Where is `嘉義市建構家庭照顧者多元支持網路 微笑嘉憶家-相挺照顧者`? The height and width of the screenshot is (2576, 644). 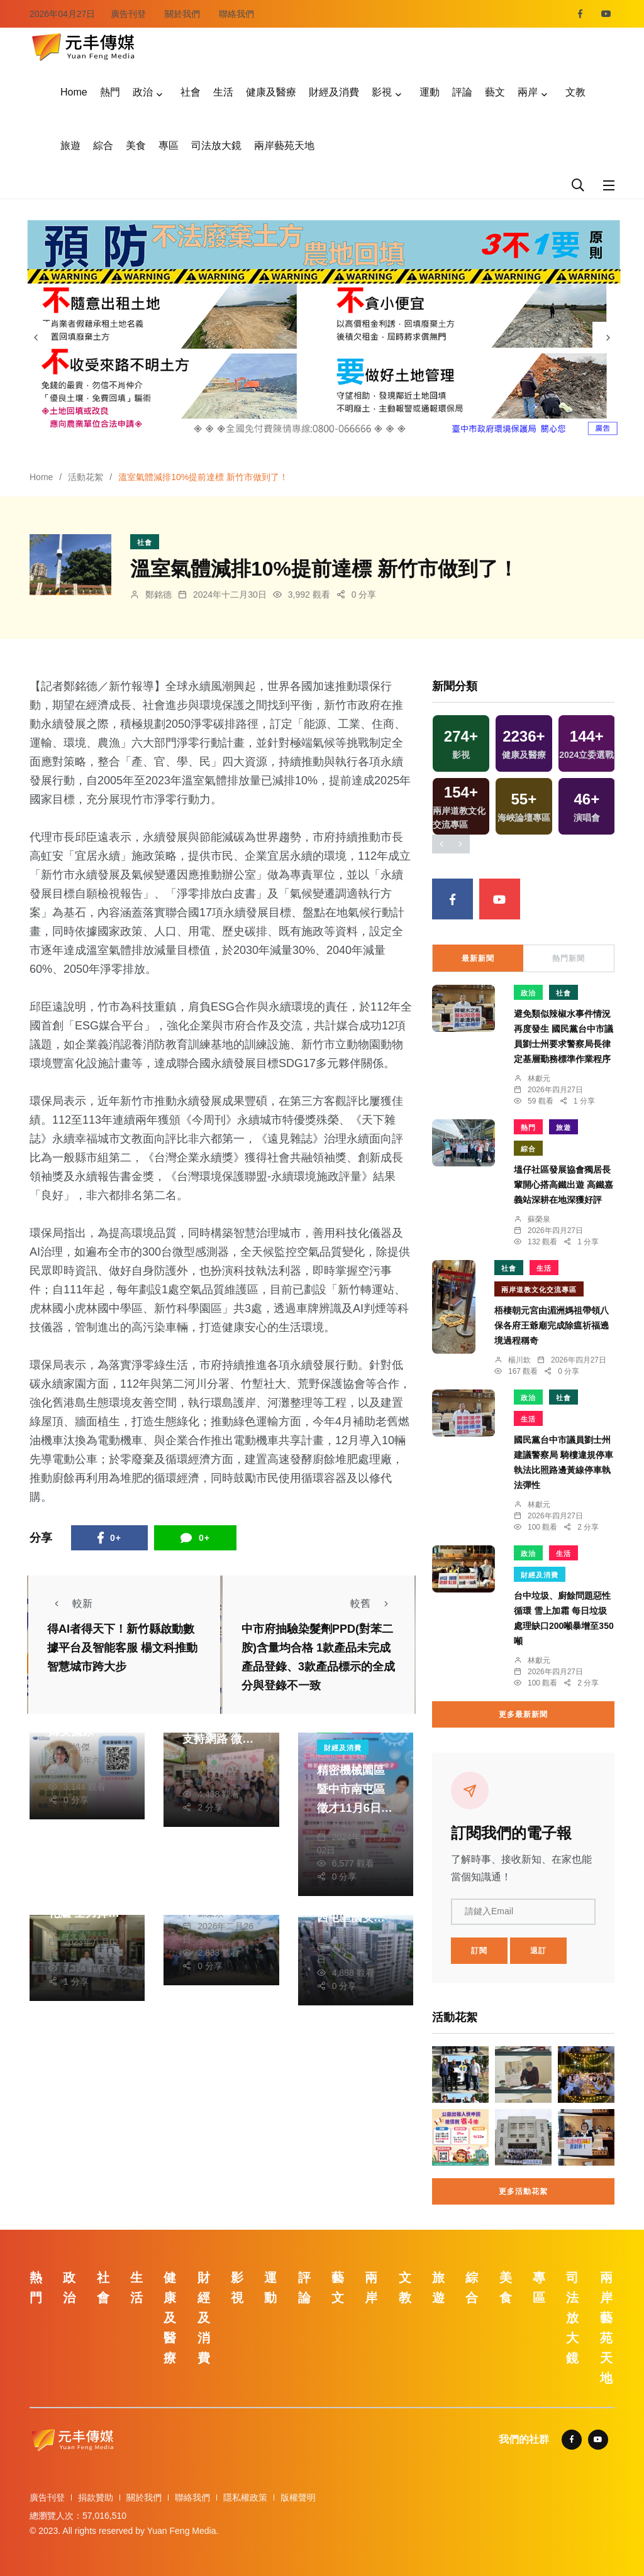 嘉義市建構家庭照顧者多元支持網路 微笑嘉憶家-相挺照顧者 is located at coordinates (218, 1739).